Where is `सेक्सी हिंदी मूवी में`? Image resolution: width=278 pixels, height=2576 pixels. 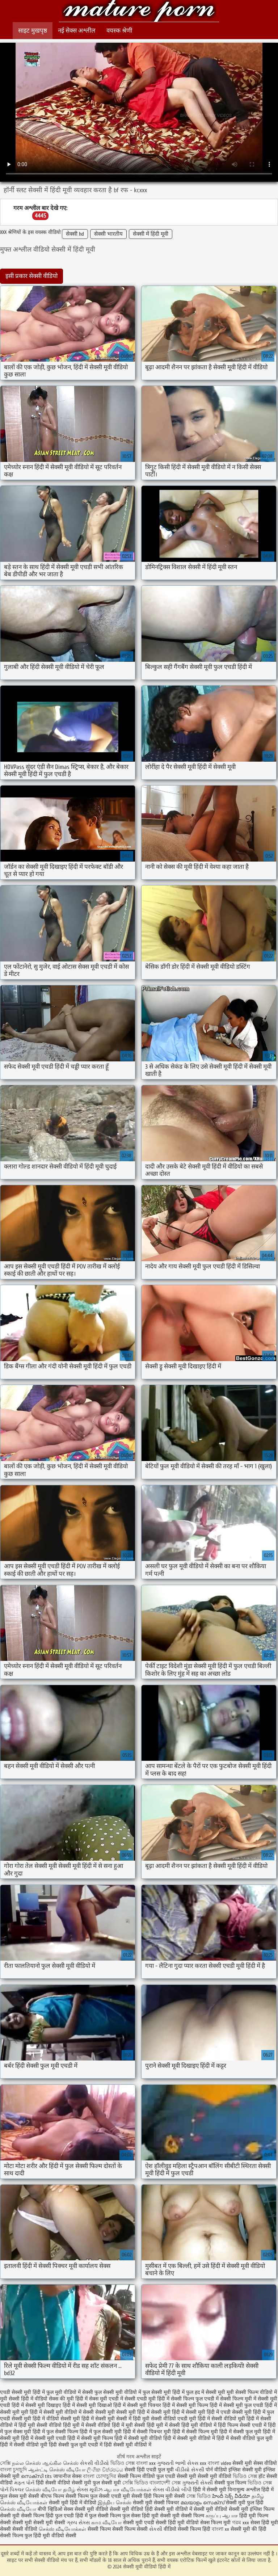 सेक्सी हिंदी मूवी में is located at coordinates (151, 2425).